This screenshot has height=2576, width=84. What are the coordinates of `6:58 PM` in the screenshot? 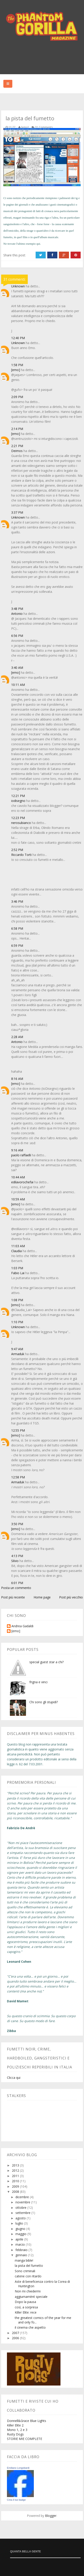 It's located at (17, 928).